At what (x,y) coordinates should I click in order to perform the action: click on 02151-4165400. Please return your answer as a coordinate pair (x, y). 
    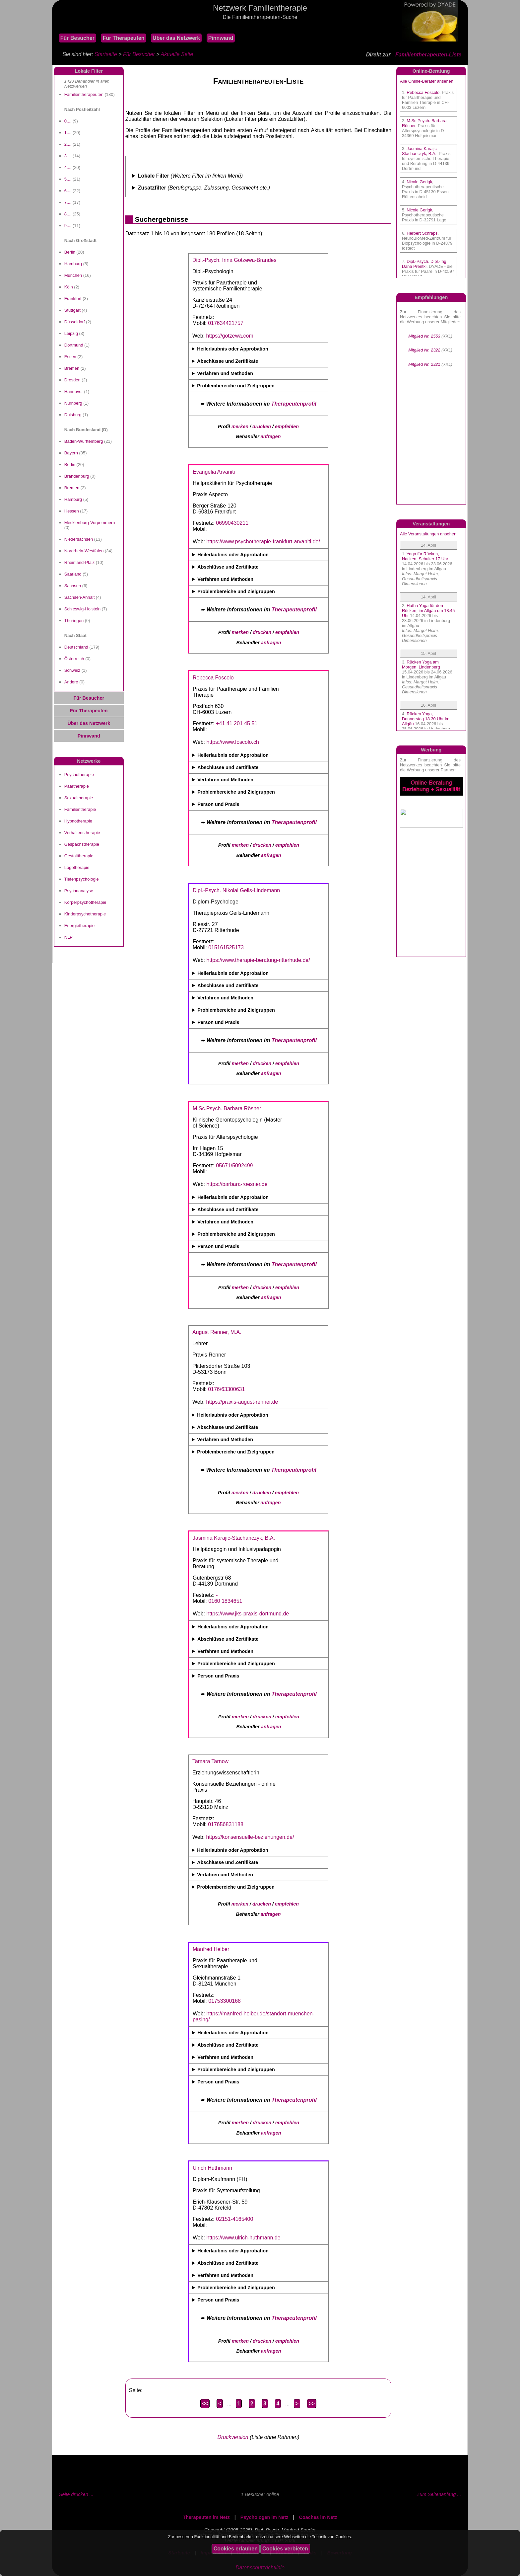
    Looking at the image, I should click on (234, 2219).